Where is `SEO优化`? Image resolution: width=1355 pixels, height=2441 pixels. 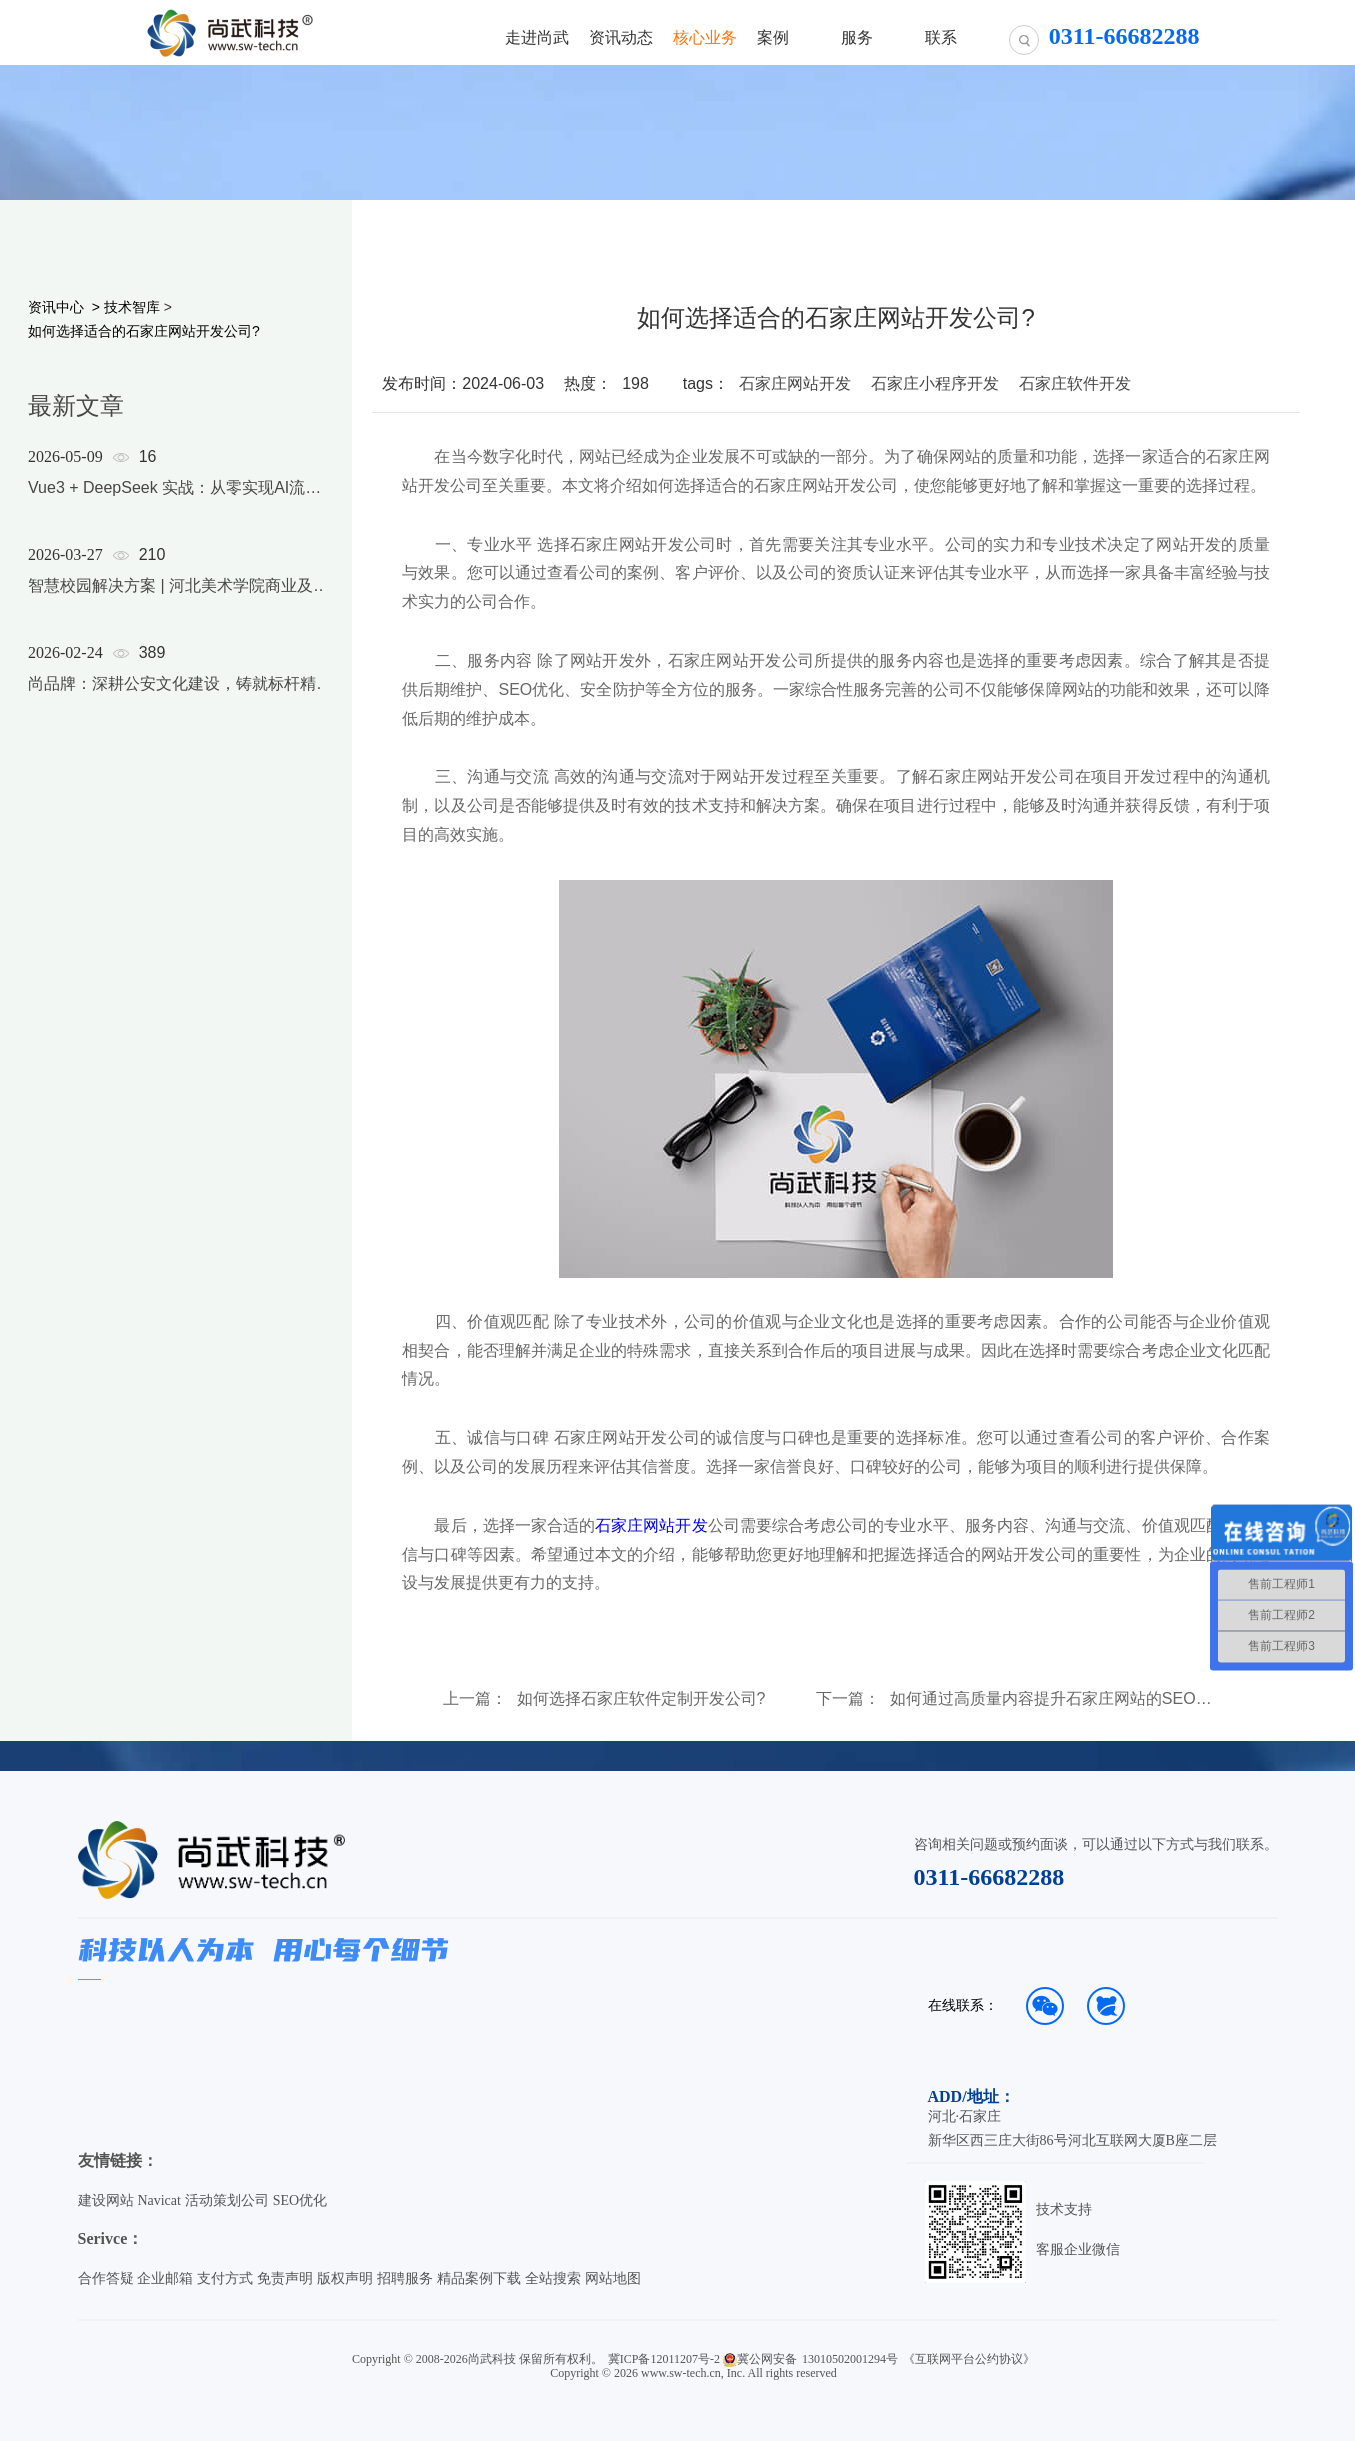
SEO优化 is located at coordinates (300, 2200).